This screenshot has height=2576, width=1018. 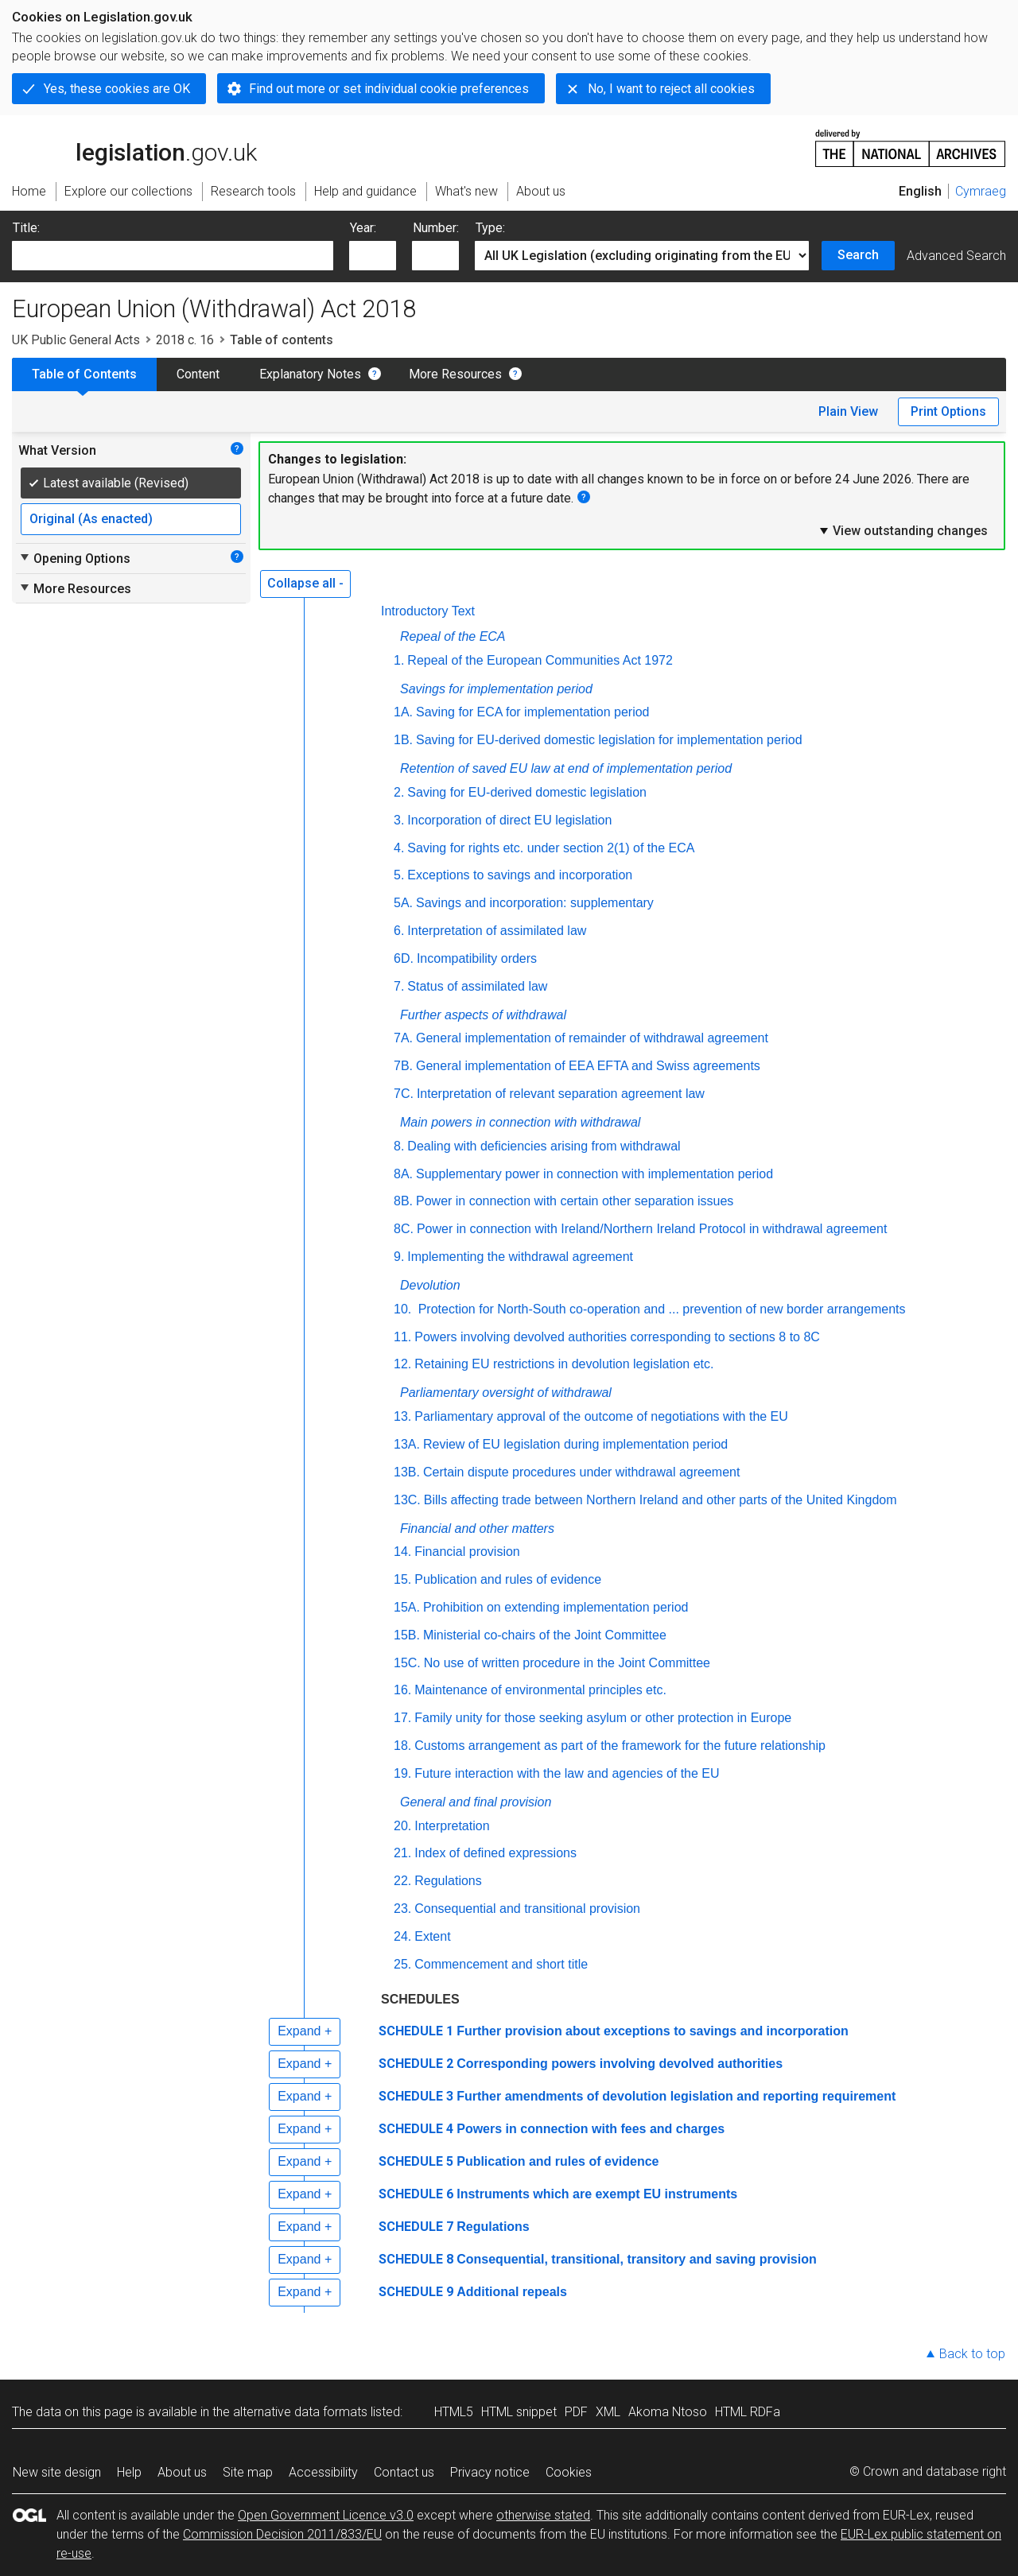 I want to click on Print Options, so click(x=948, y=411).